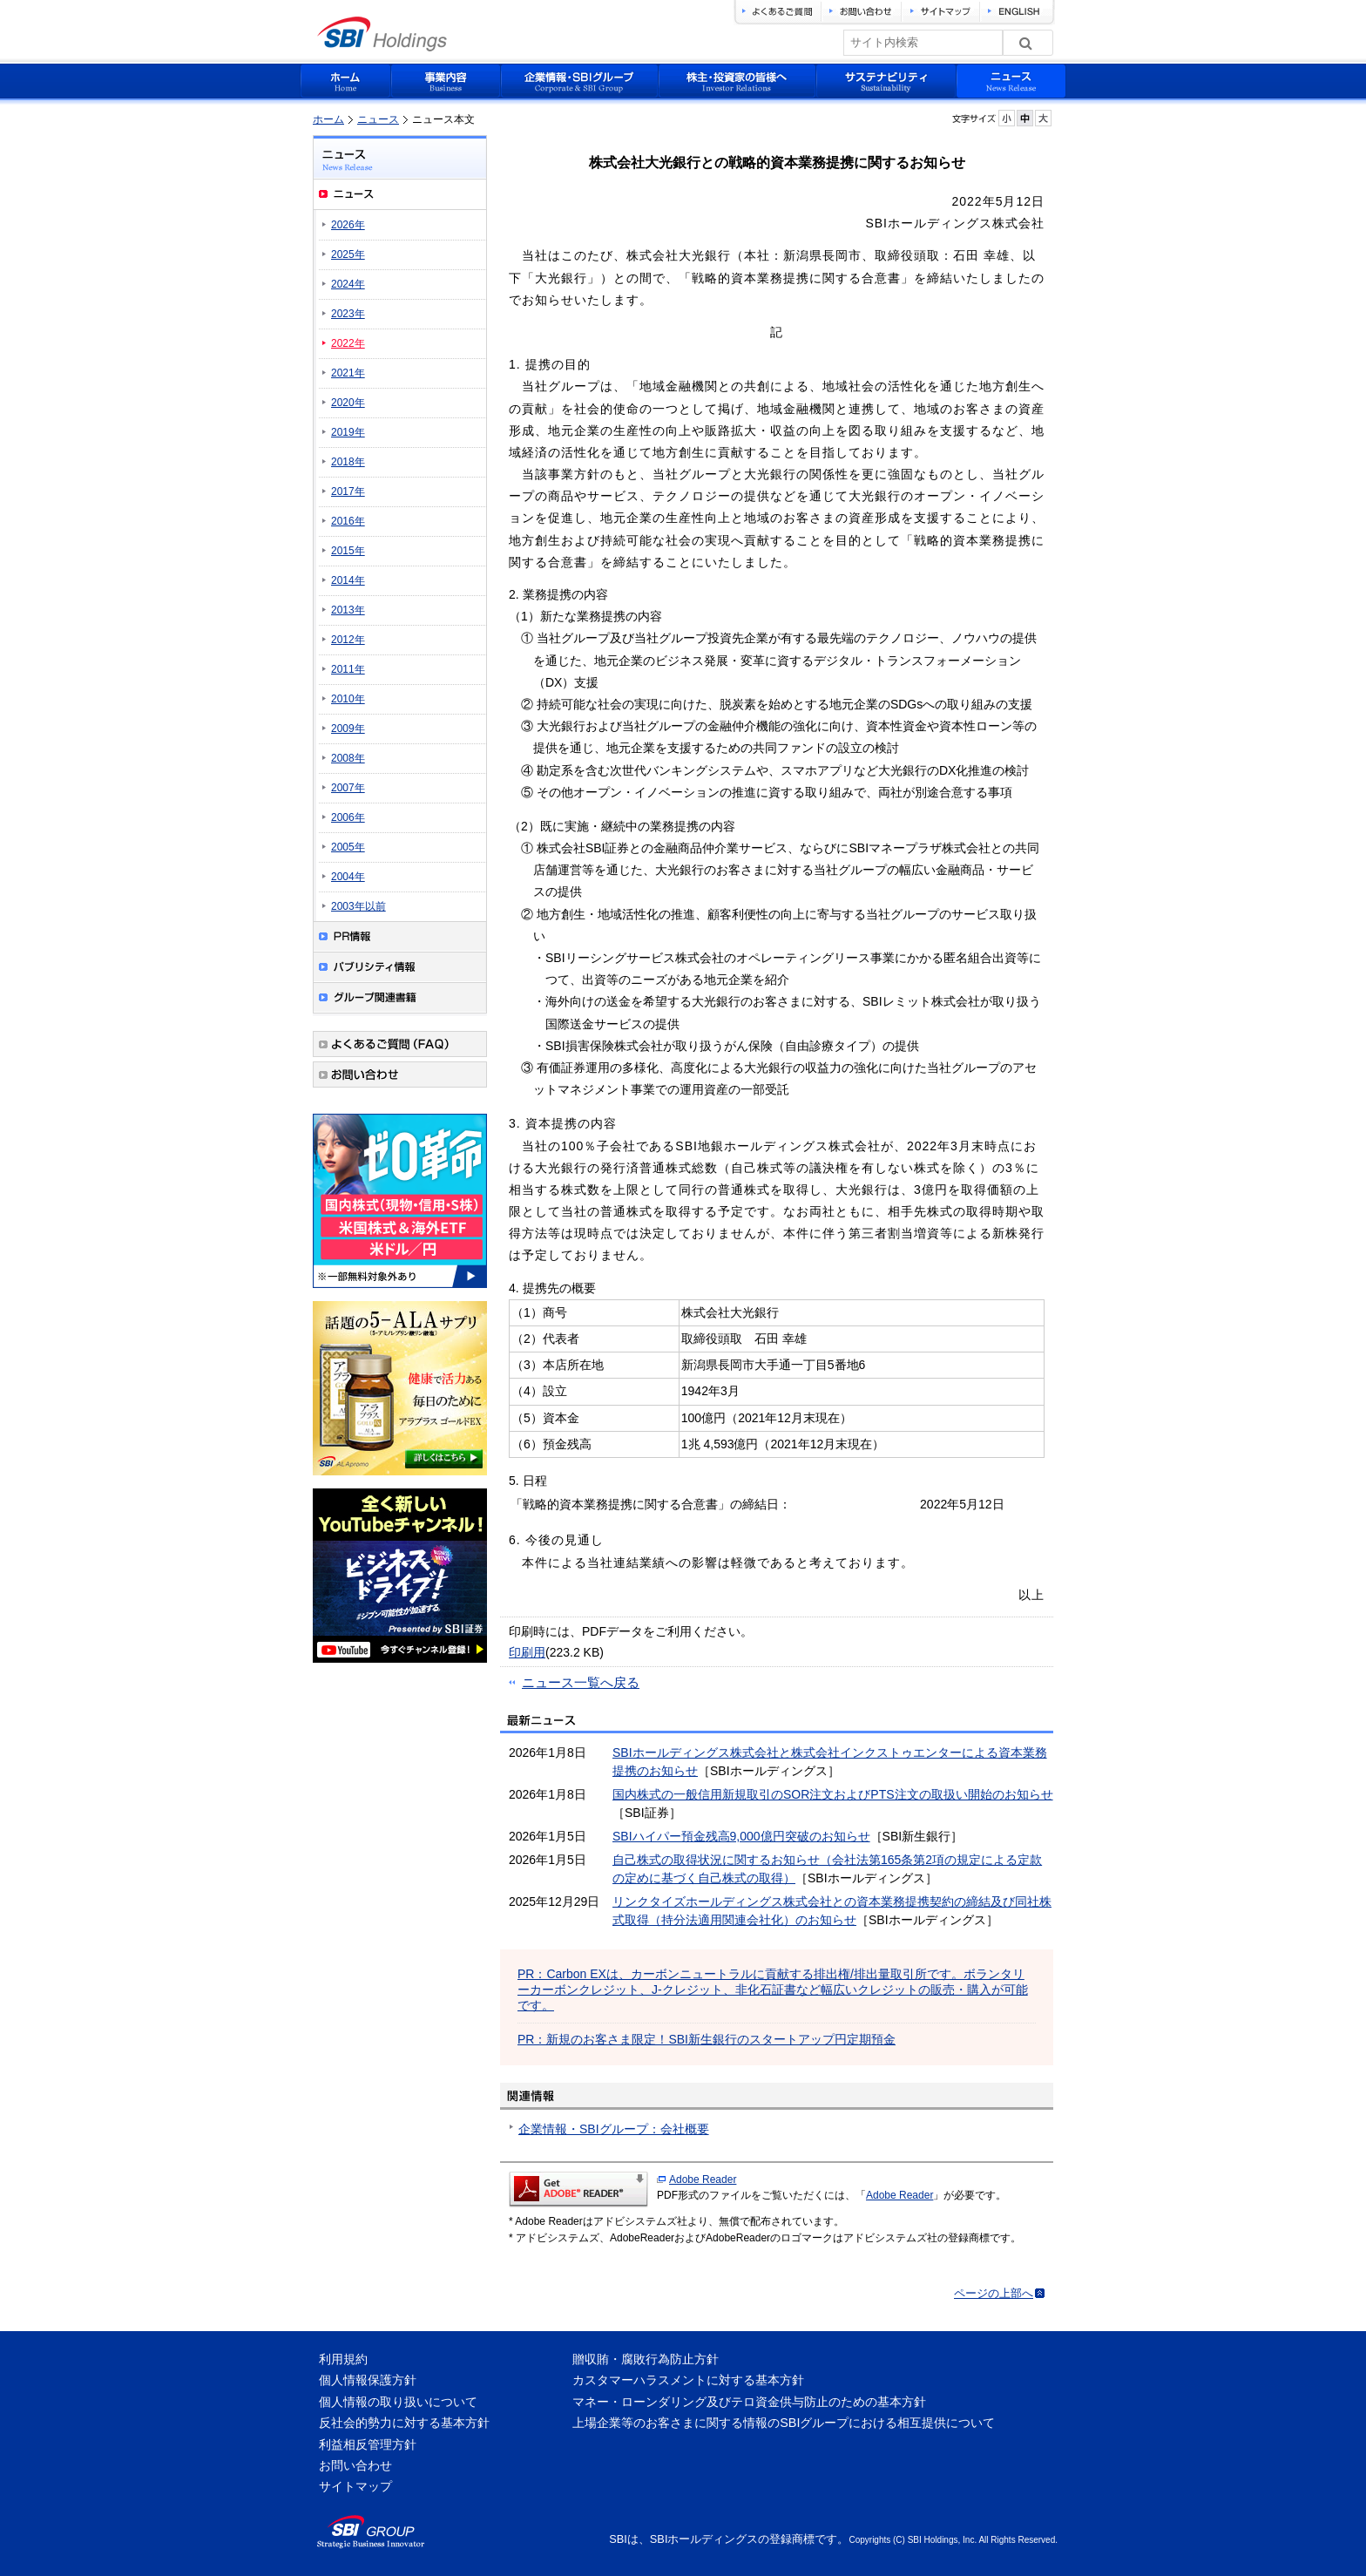 The width and height of the screenshot is (1366, 2576). Describe the element at coordinates (348, 669) in the screenshot. I see `2011年` at that location.